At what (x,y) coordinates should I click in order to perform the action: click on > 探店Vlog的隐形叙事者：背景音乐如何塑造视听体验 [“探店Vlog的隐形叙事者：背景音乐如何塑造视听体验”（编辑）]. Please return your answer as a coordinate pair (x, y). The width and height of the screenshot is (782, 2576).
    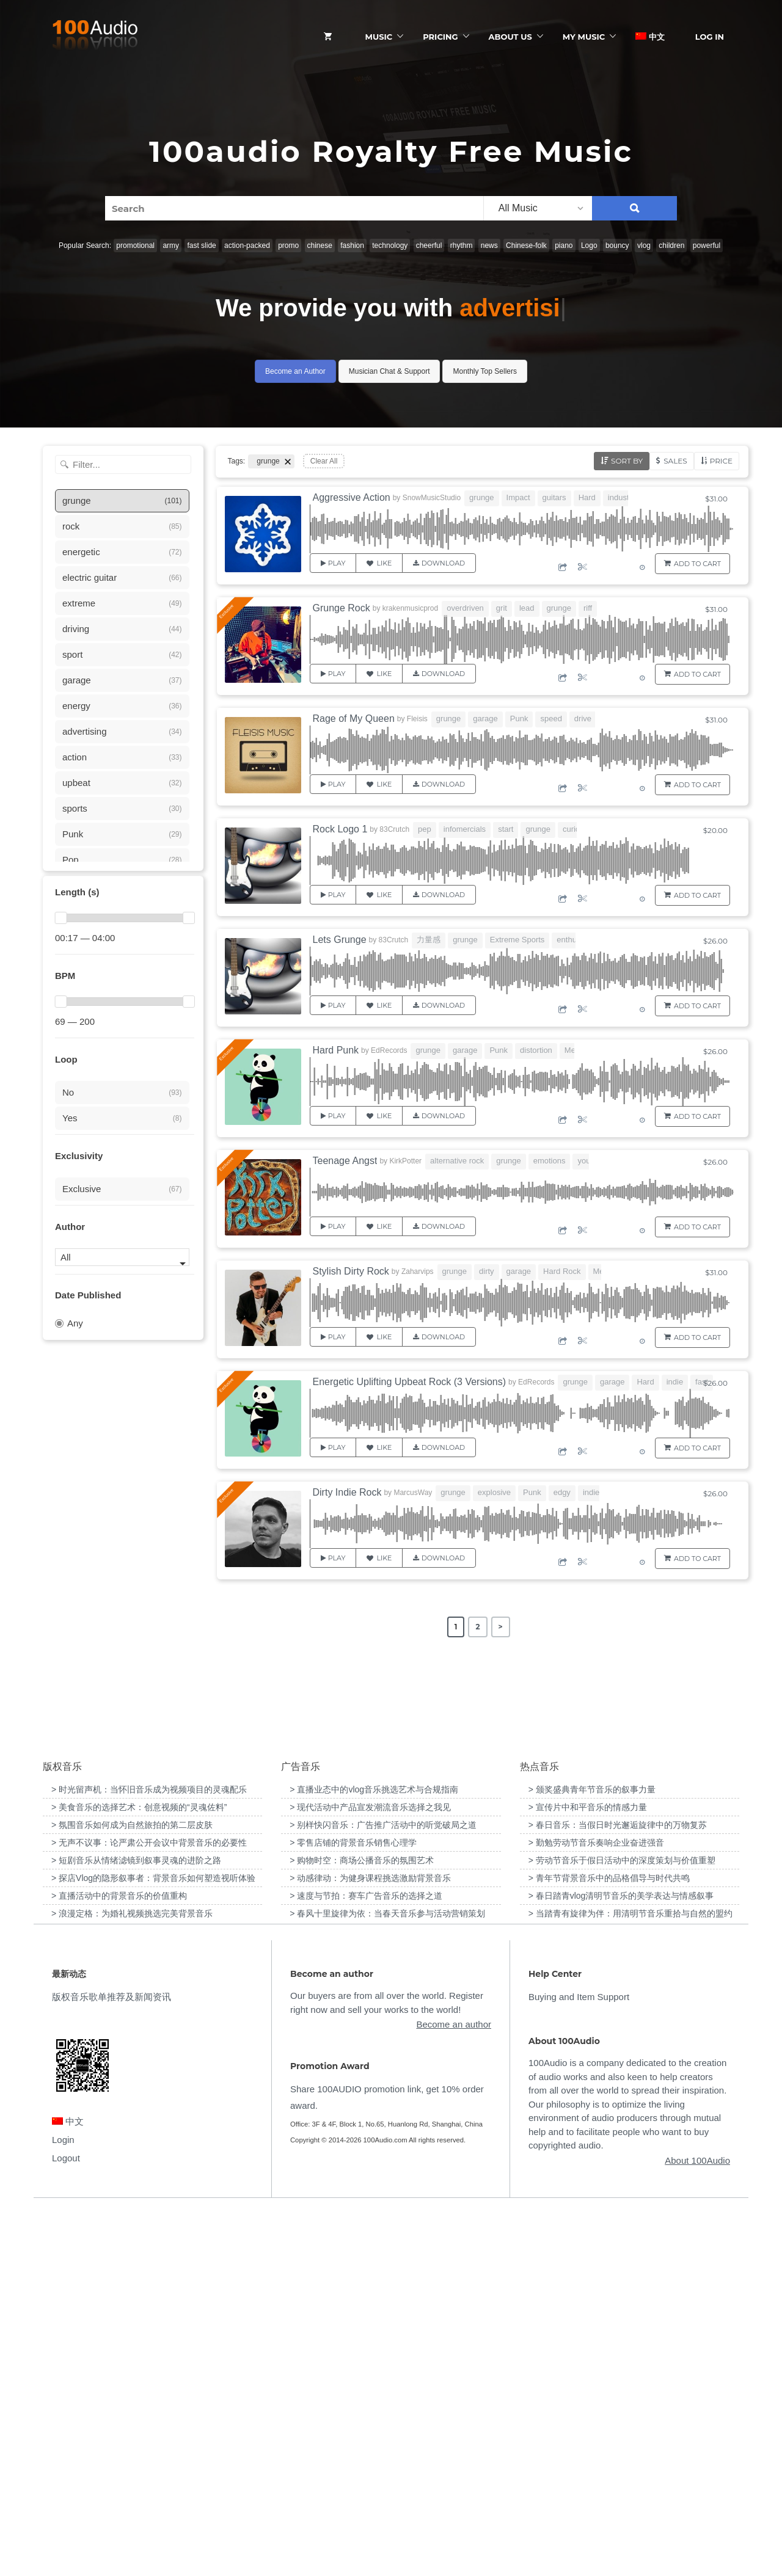
    Looking at the image, I should click on (153, 2243).